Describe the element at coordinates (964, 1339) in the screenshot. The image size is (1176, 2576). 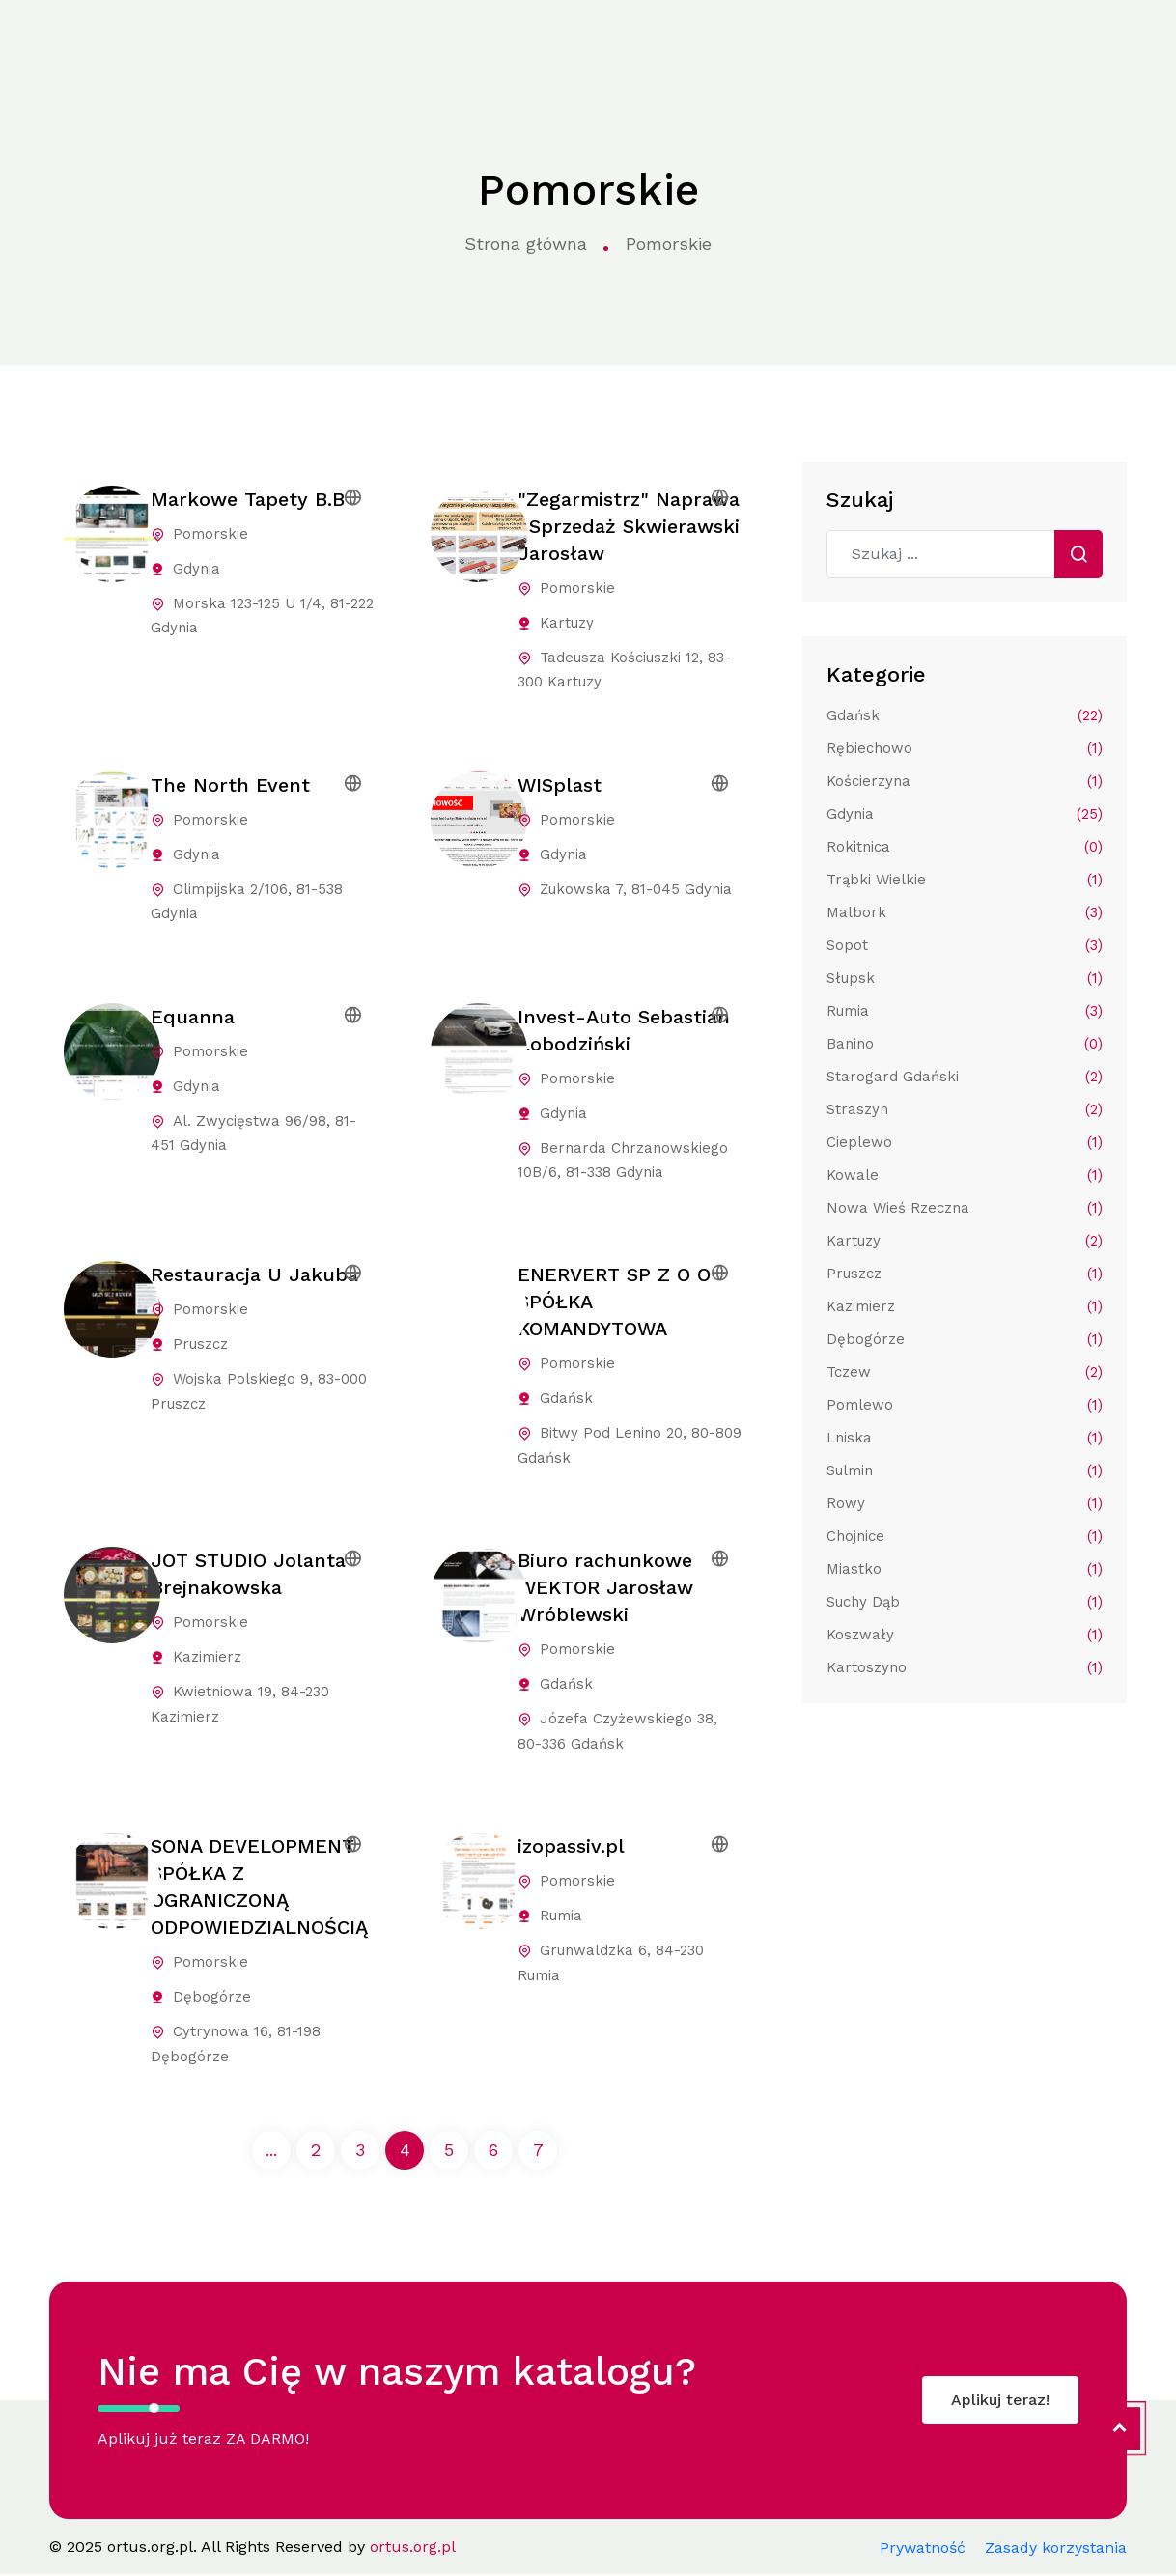
I see `Dębogórze` at that location.